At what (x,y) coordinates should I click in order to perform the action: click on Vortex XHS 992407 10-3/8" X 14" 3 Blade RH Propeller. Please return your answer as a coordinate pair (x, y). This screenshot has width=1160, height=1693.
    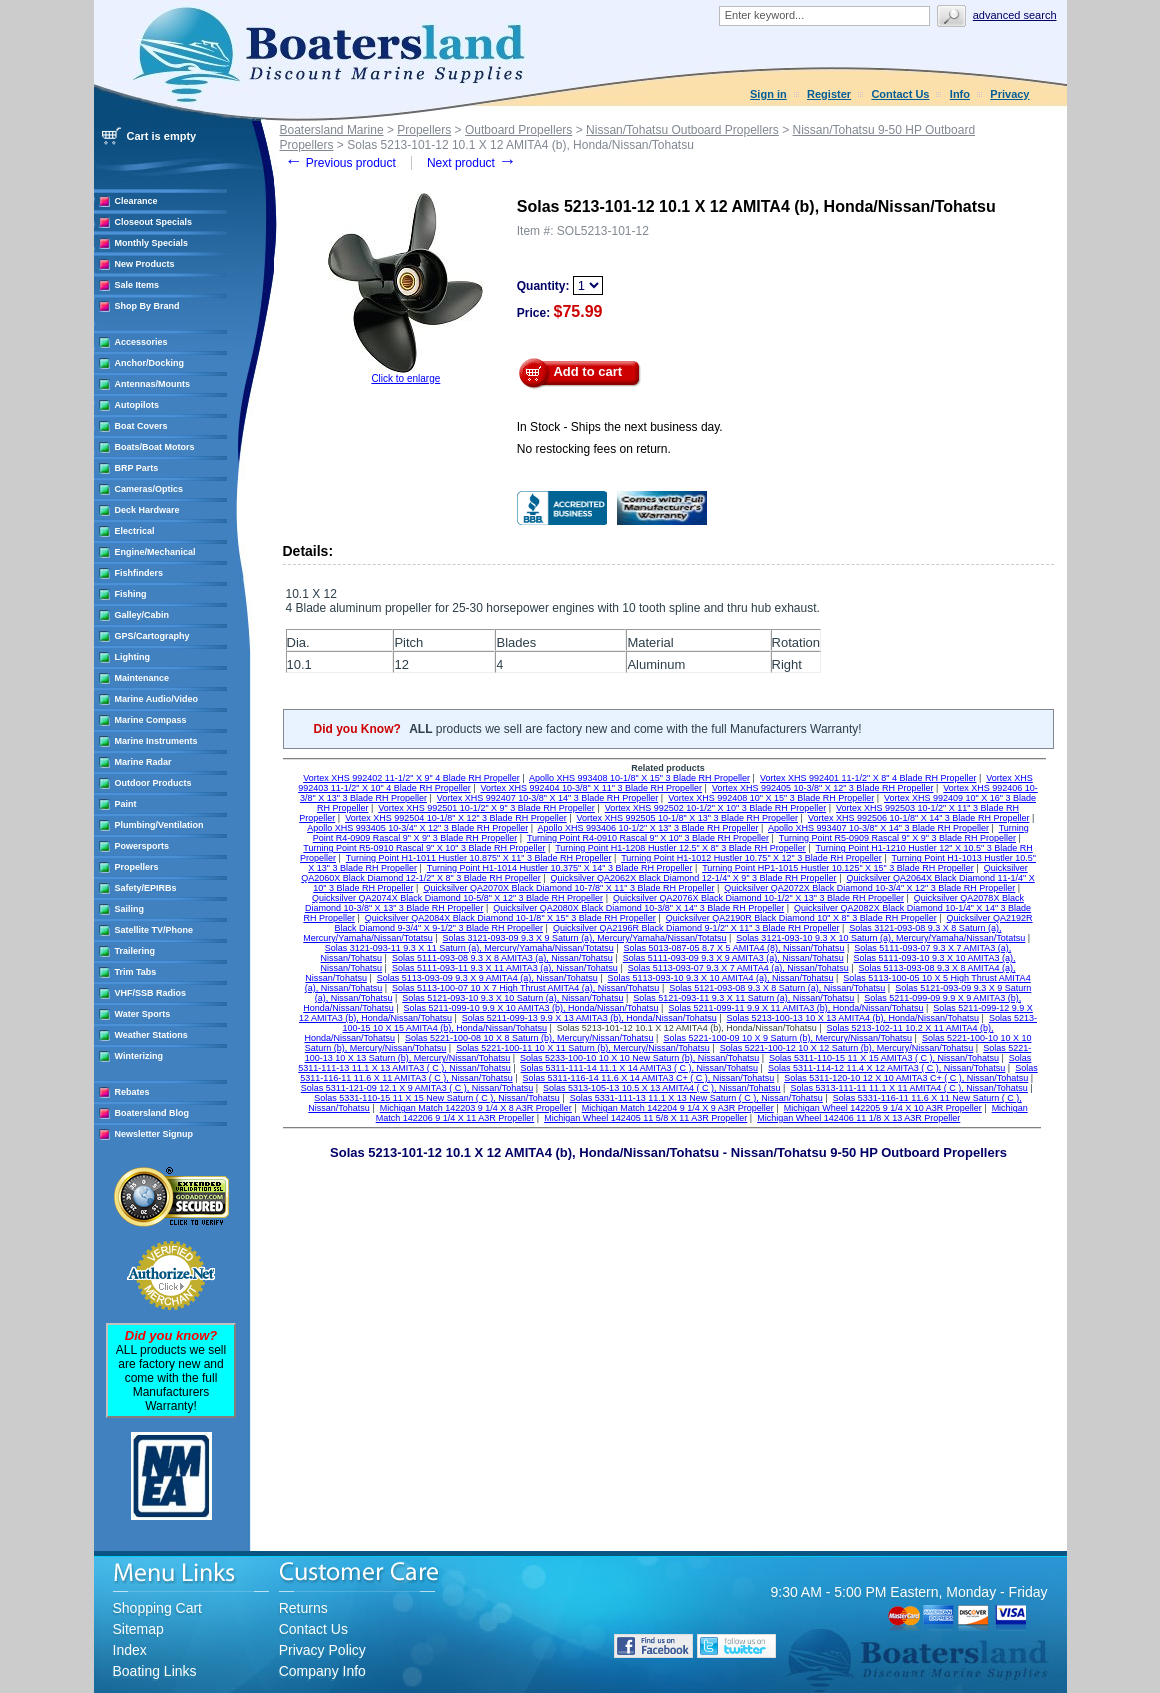
    Looking at the image, I should click on (548, 798).